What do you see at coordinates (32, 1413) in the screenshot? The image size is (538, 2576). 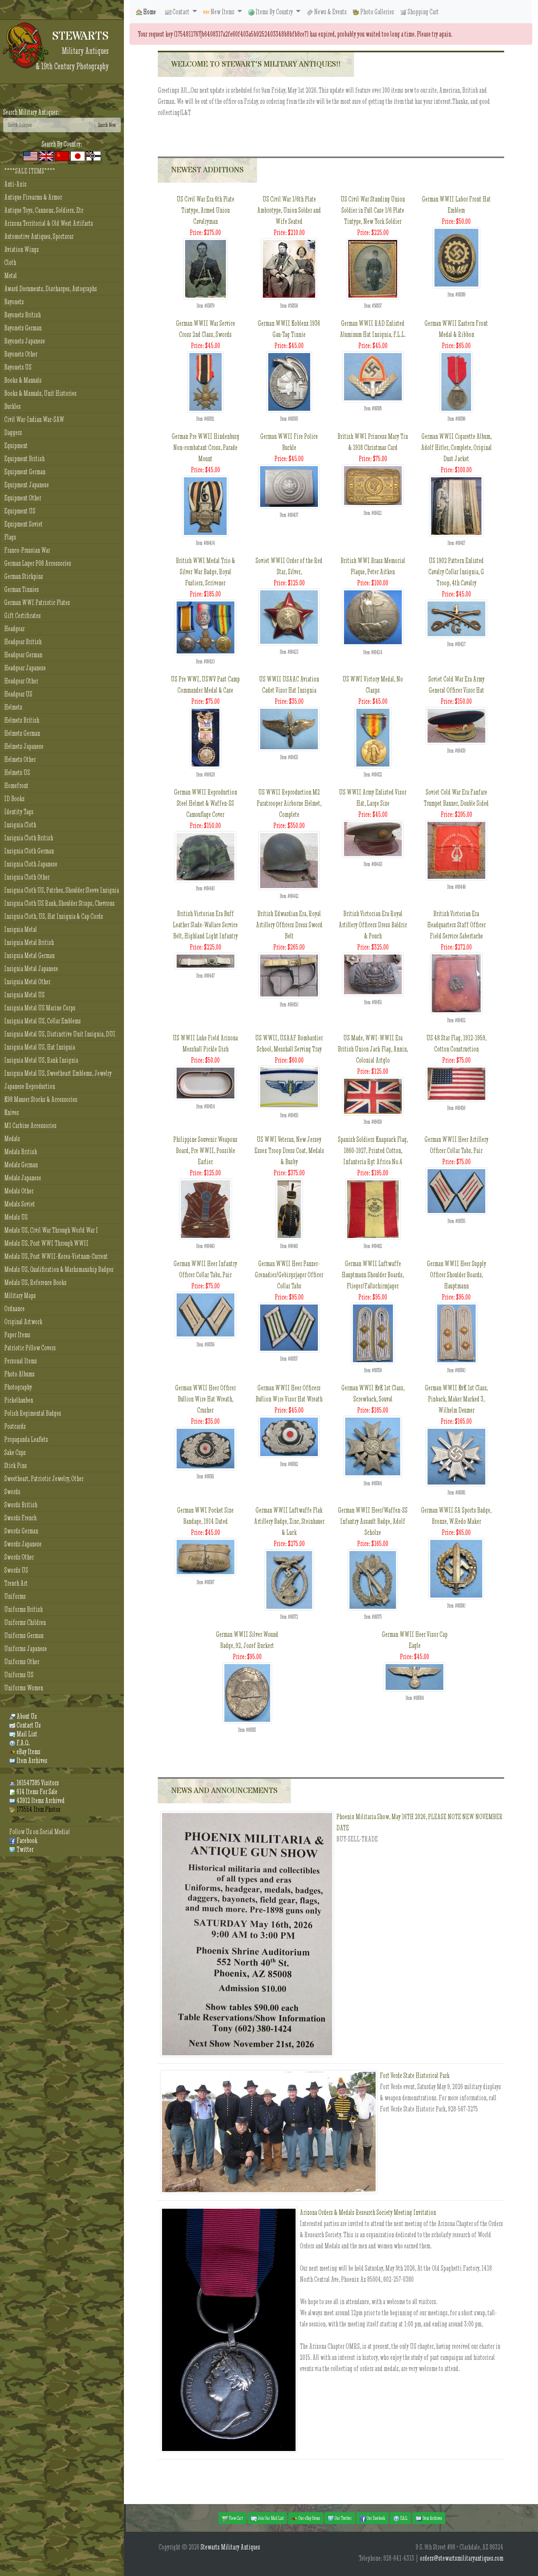 I see `Polish Regimental Badges` at bounding box center [32, 1413].